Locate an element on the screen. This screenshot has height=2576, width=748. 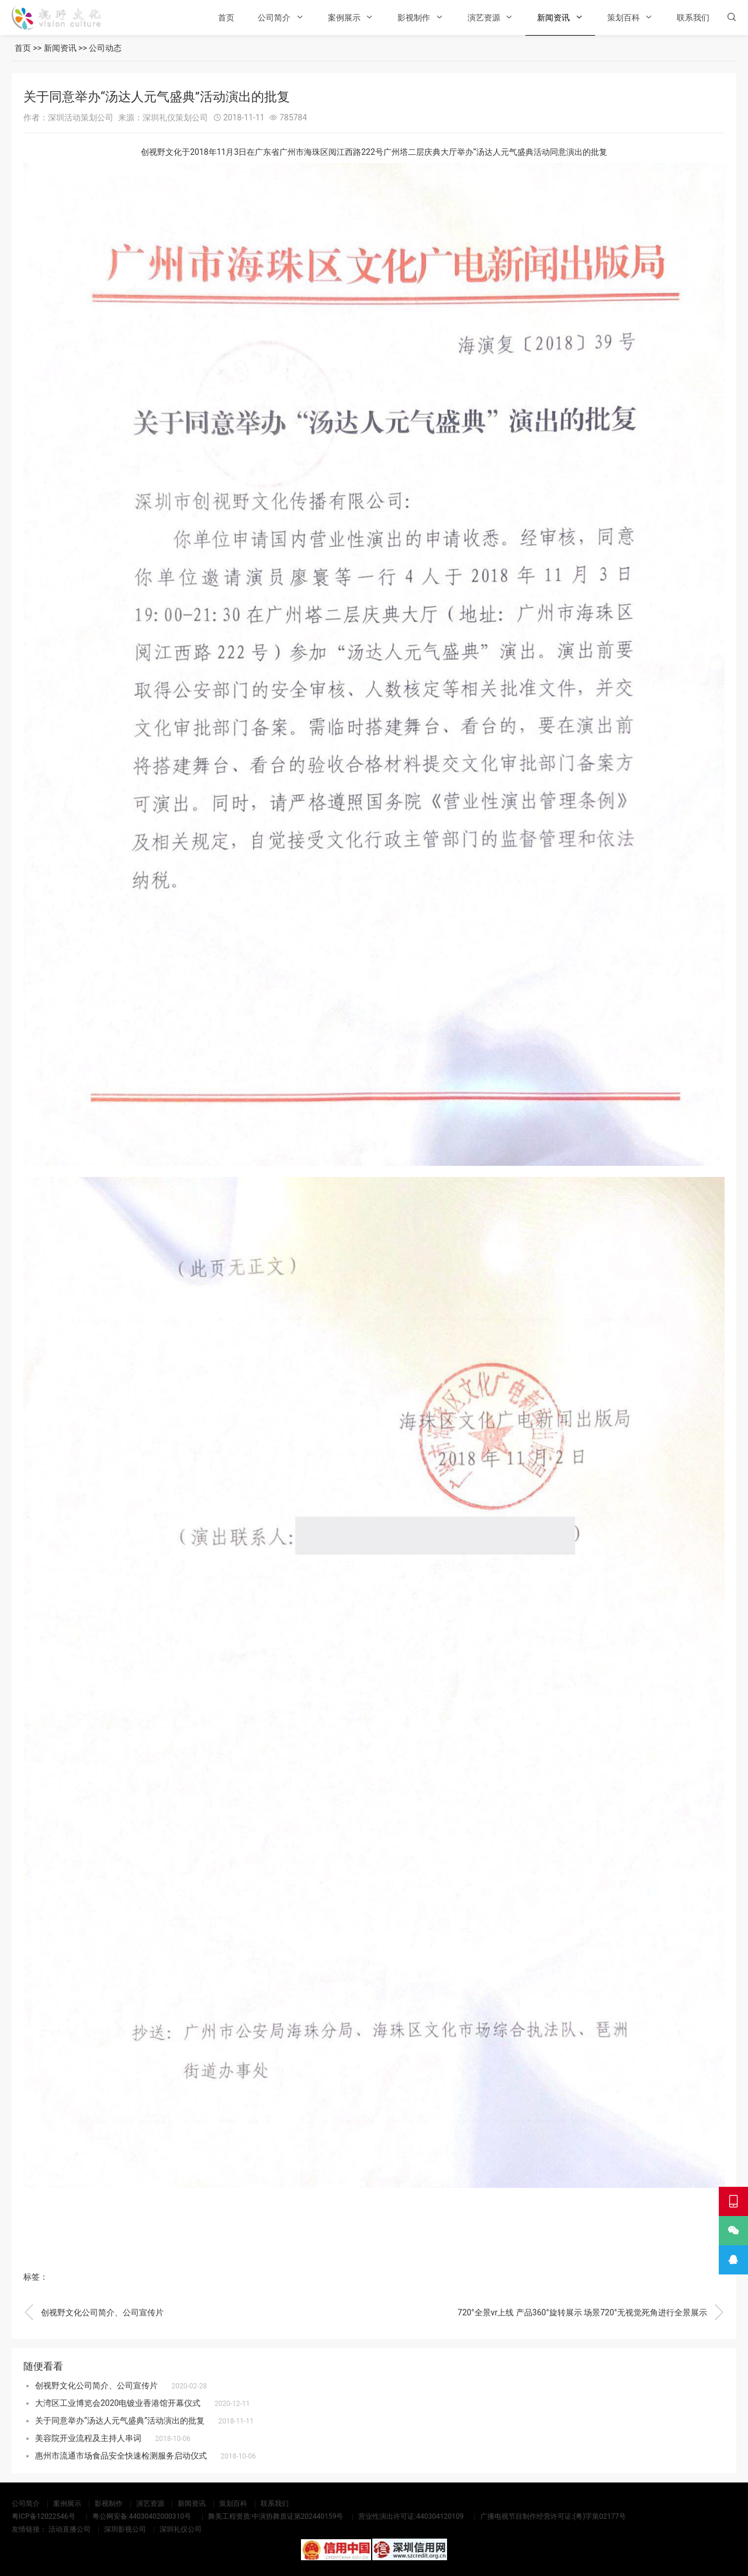
深圳礼仪公司 is located at coordinates (181, 2529).